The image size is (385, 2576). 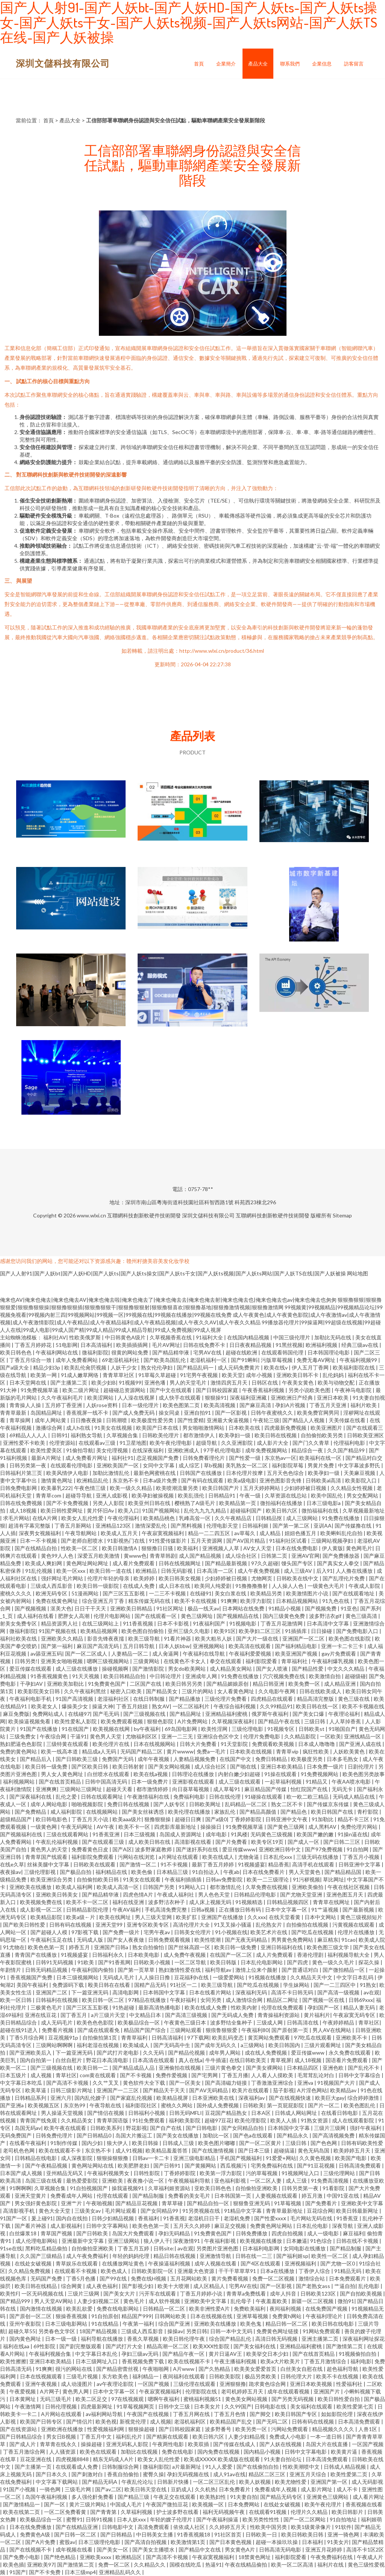 I want to click on 欧美极度性爱另类, so click(x=152, y=1420).